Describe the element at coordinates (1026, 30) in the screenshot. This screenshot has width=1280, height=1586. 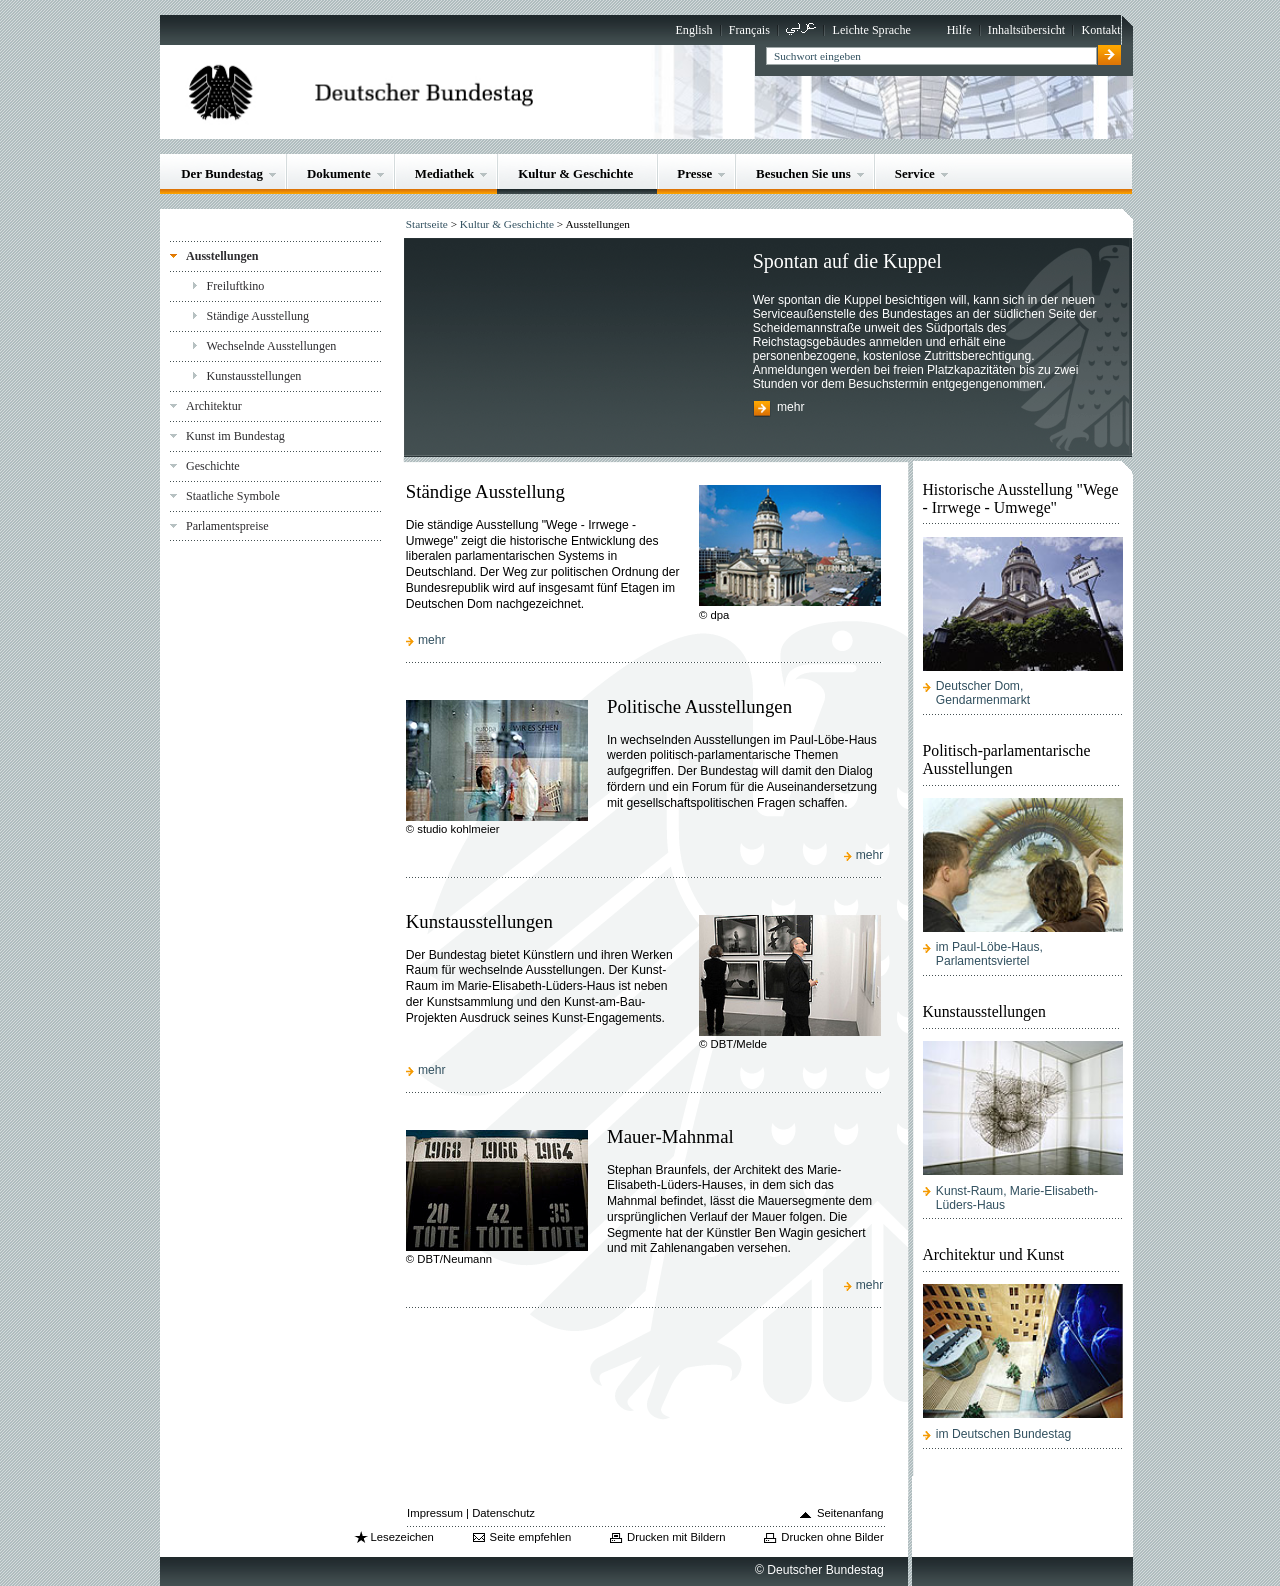
I see `Inhaltsübersicht` at that location.